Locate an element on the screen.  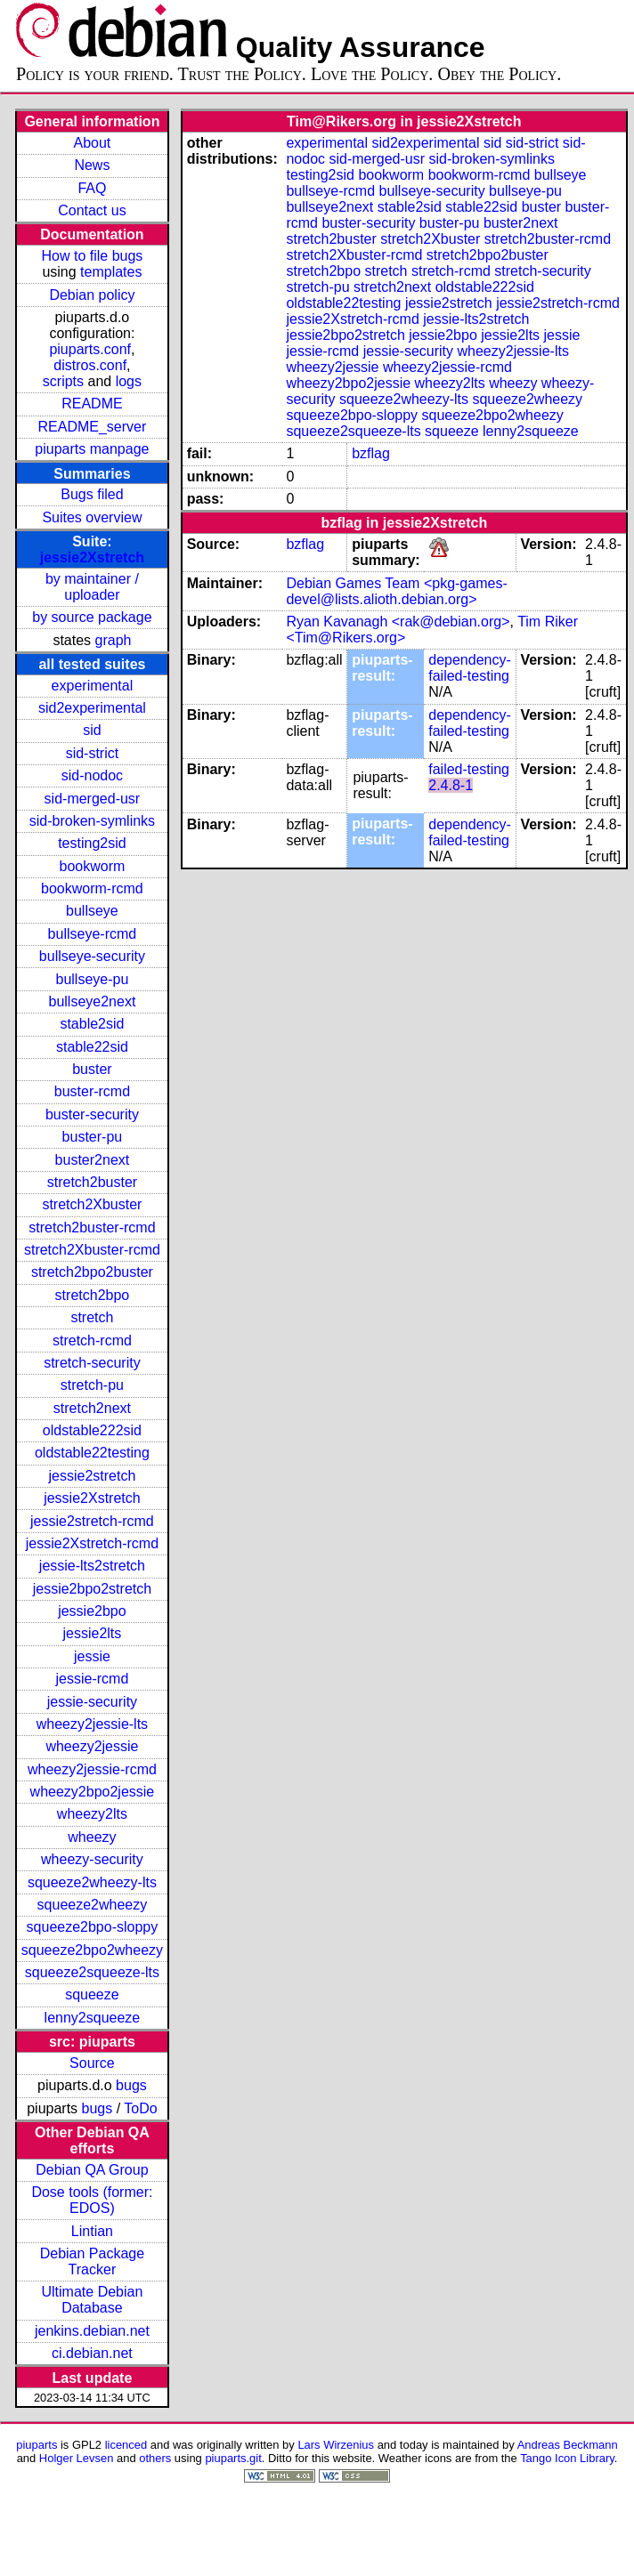
How to file bugs is located at coordinates (91, 255).